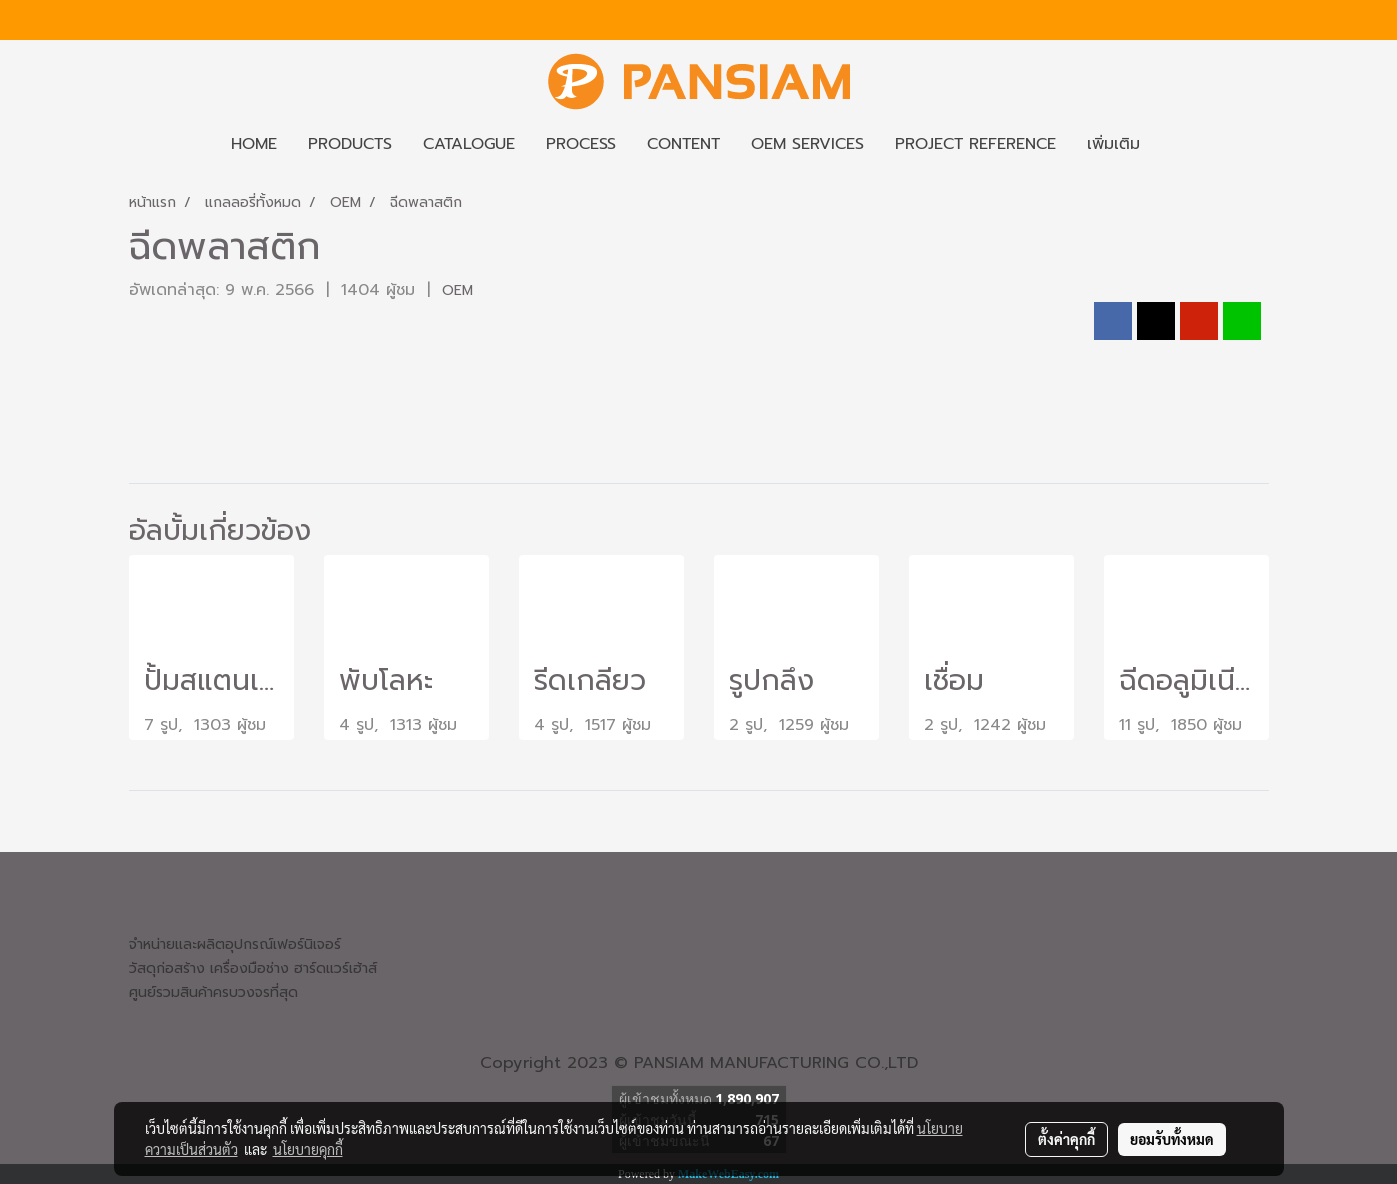 The image size is (1397, 1184). Describe the element at coordinates (469, 144) in the screenshot. I see `CATALOGUE` at that location.